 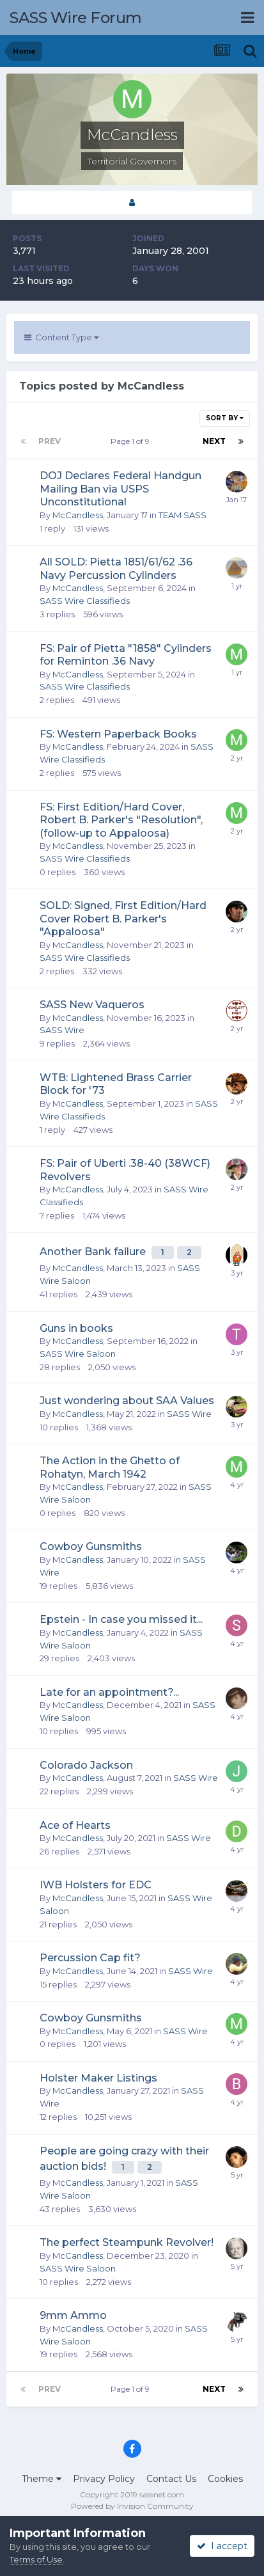 I want to click on I accept, so click(x=222, y=2546).